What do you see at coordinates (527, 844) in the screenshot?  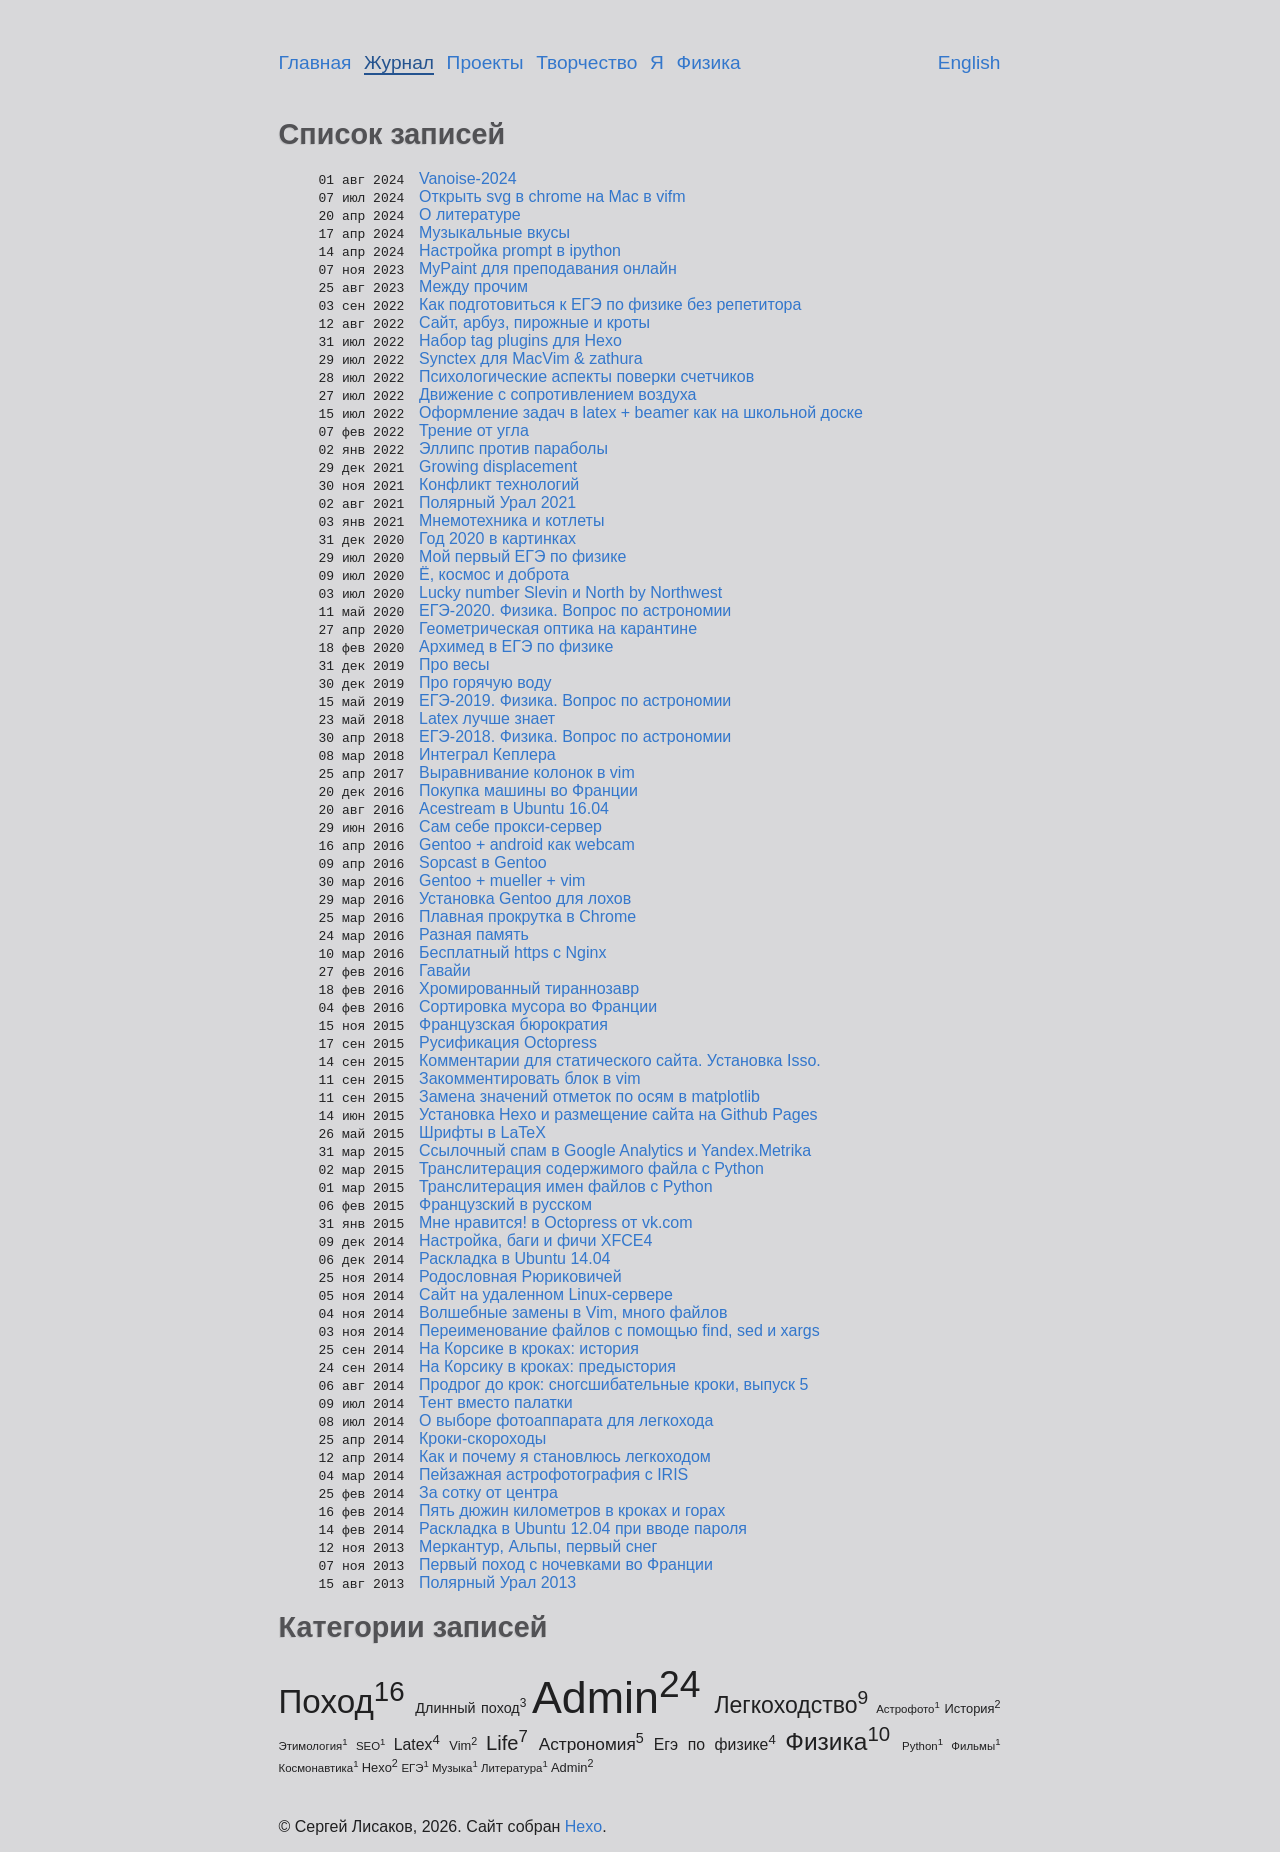 I see `Gentoo + android как webcam` at bounding box center [527, 844].